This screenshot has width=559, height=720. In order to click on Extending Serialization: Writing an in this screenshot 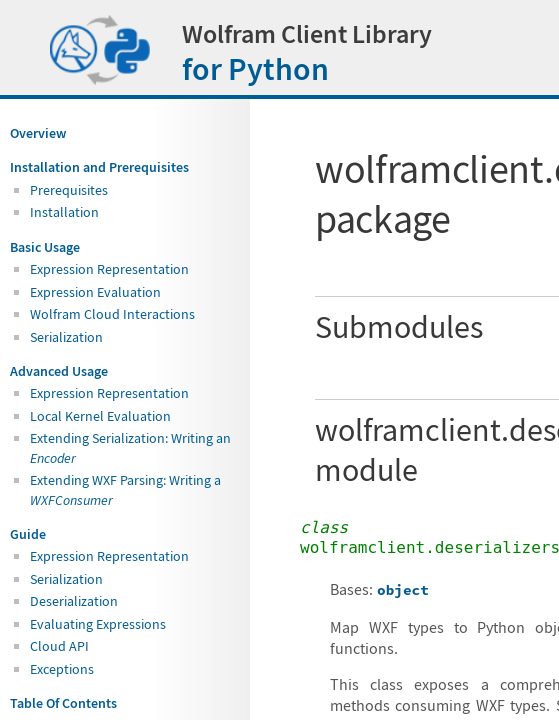, I will do `click(130, 447)`.